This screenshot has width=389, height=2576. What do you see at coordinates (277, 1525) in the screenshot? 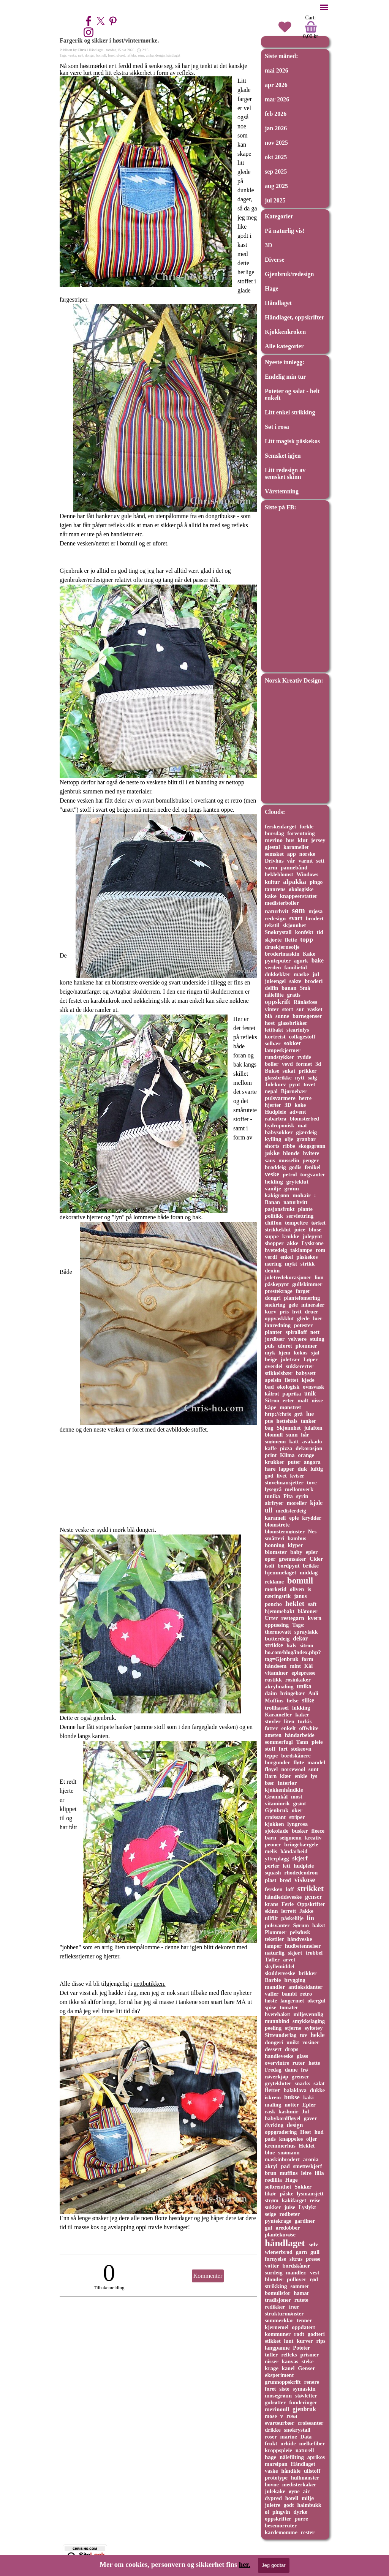
I see `blomstrete` at bounding box center [277, 1525].